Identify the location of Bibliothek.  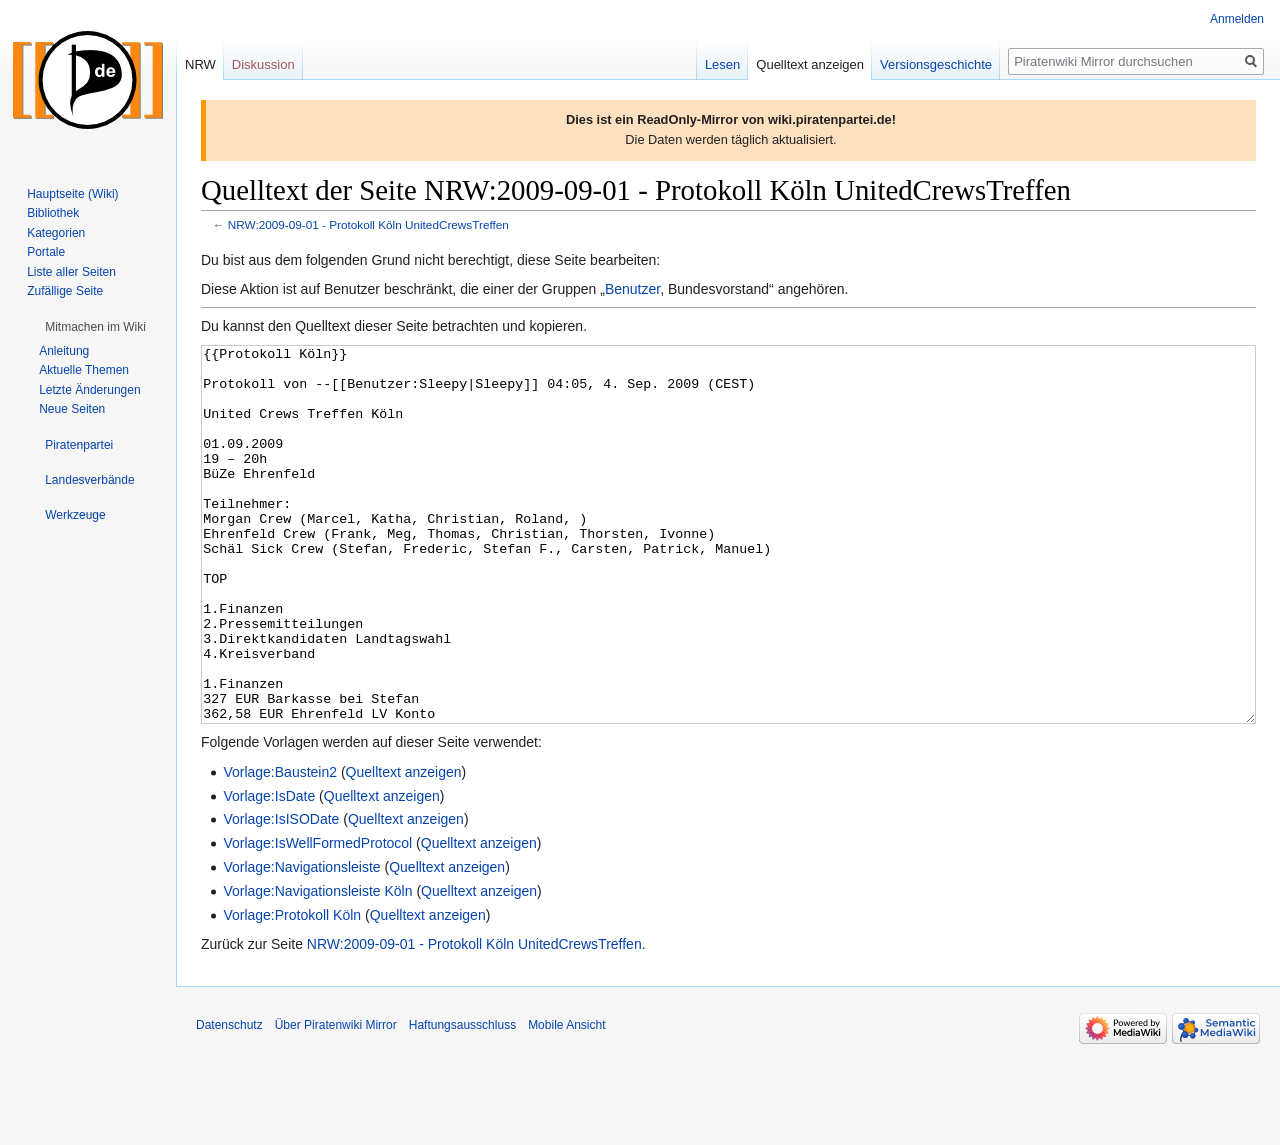
(53, 213).